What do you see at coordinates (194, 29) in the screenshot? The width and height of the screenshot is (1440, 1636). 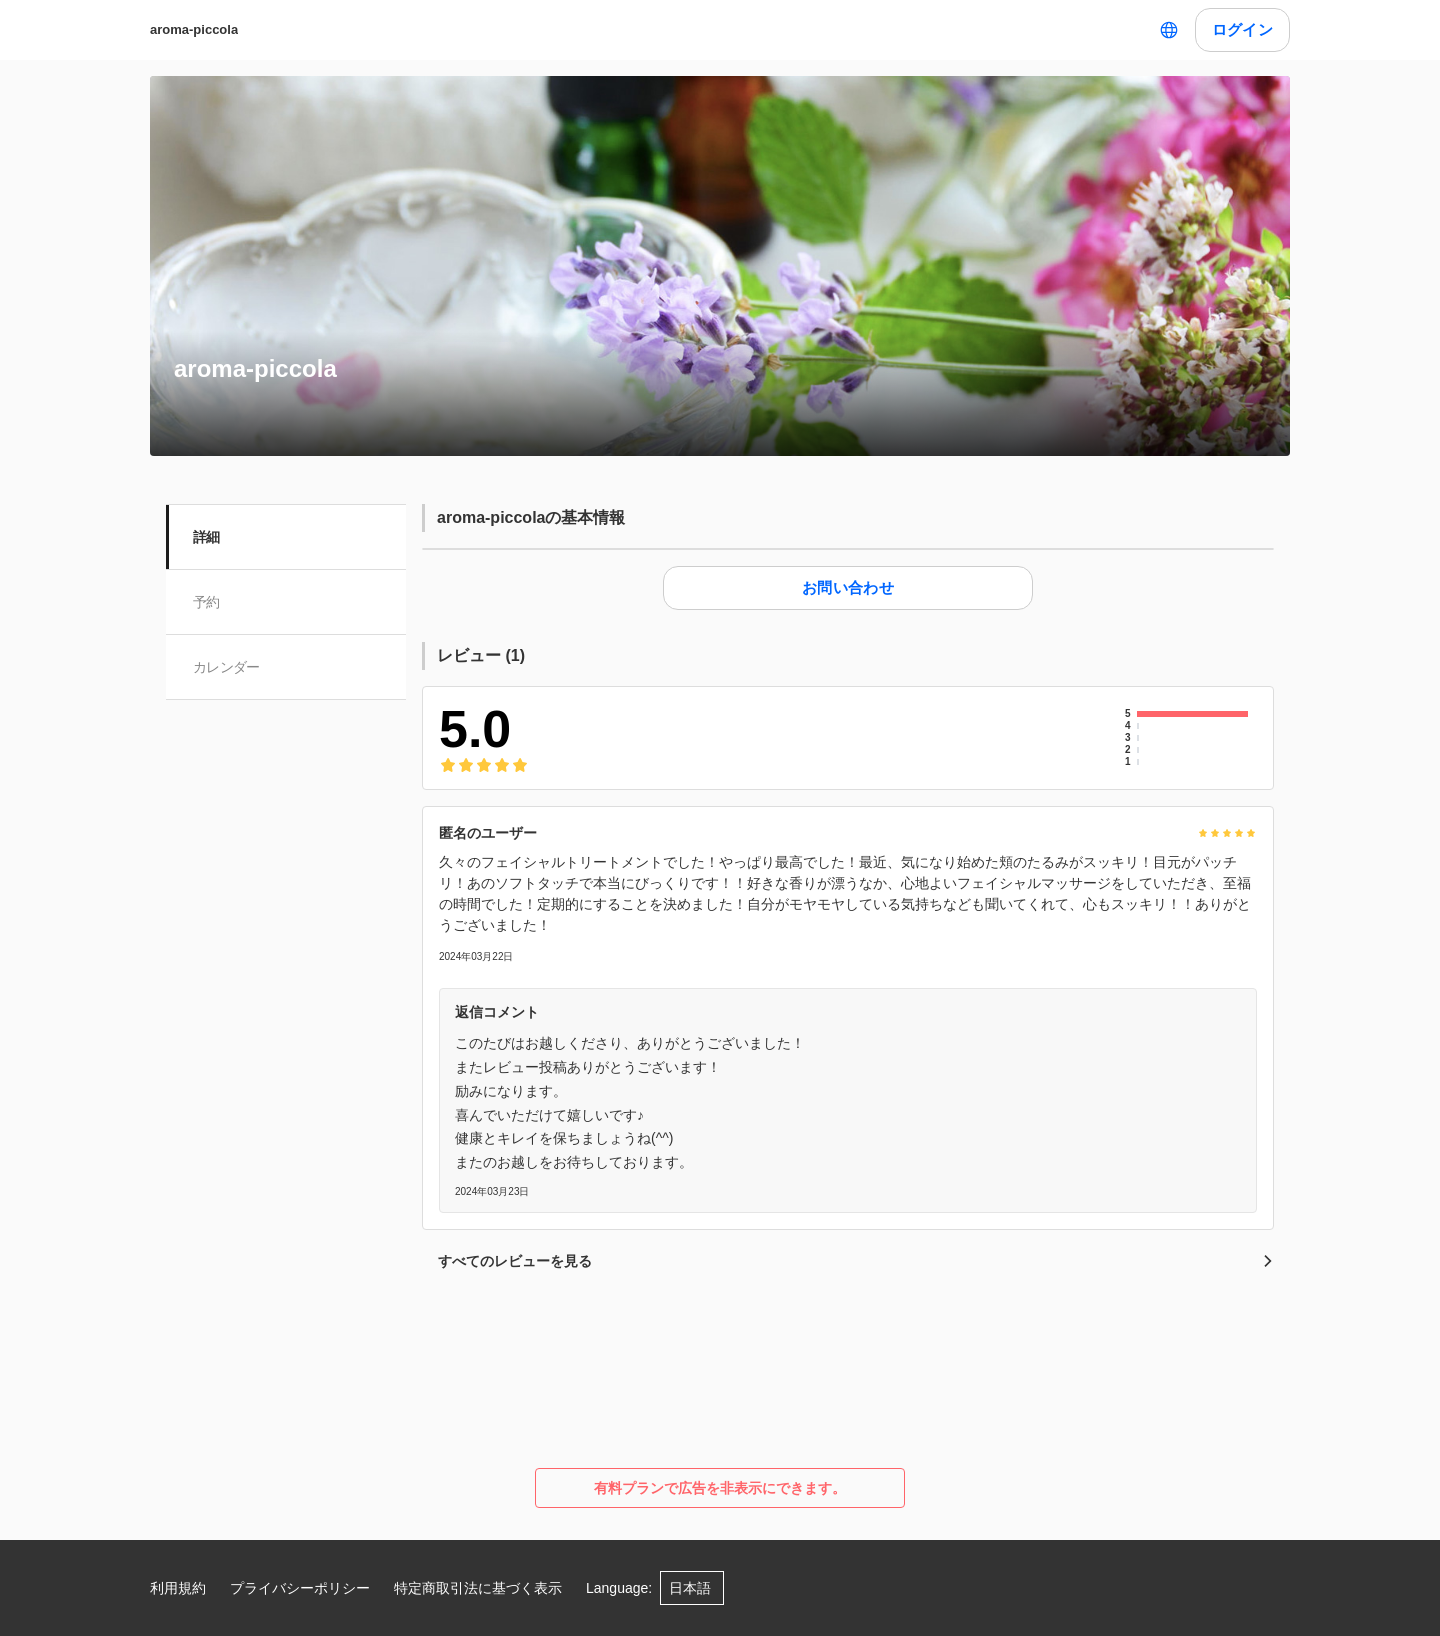 I see `aroma-piccola` at bounding box center [194, 29].